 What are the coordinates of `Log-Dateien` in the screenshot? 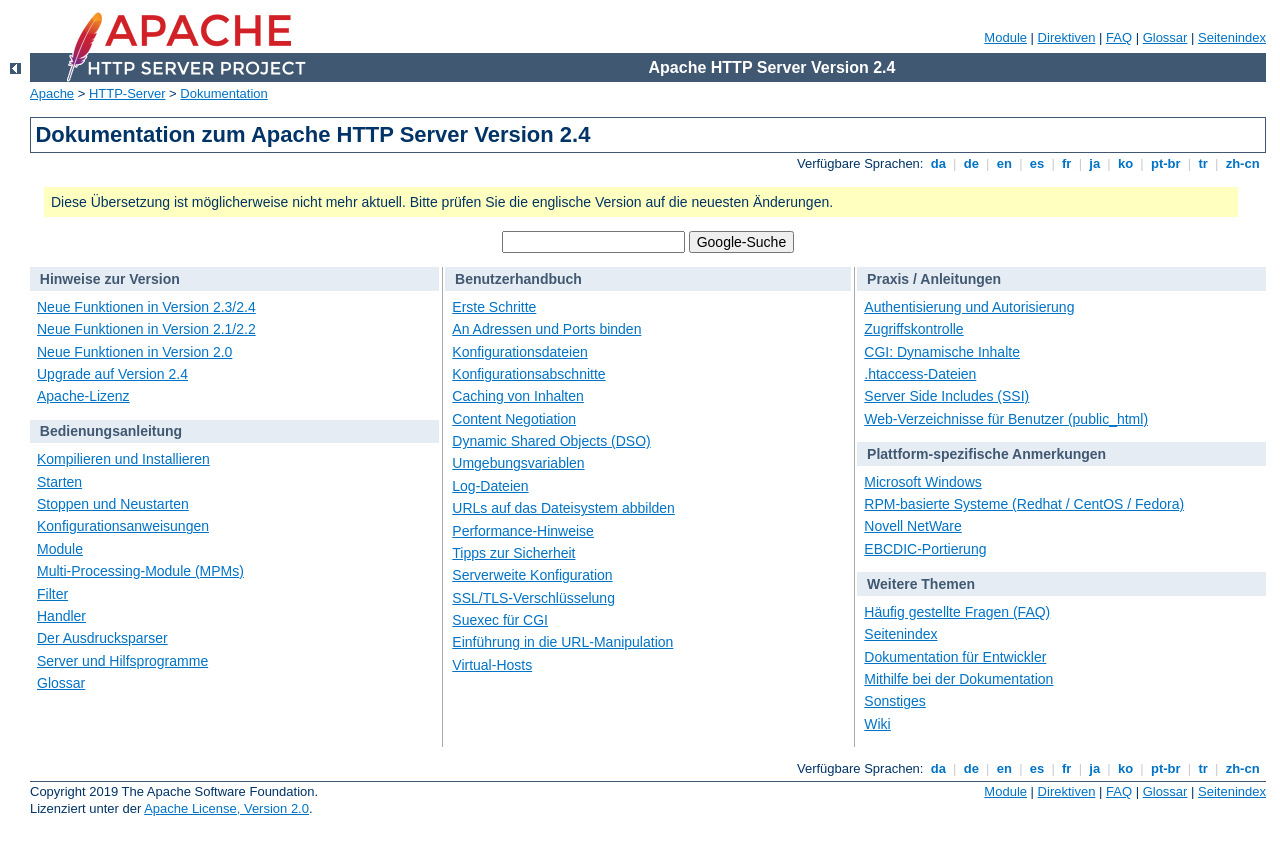 It's located at (490, 486).